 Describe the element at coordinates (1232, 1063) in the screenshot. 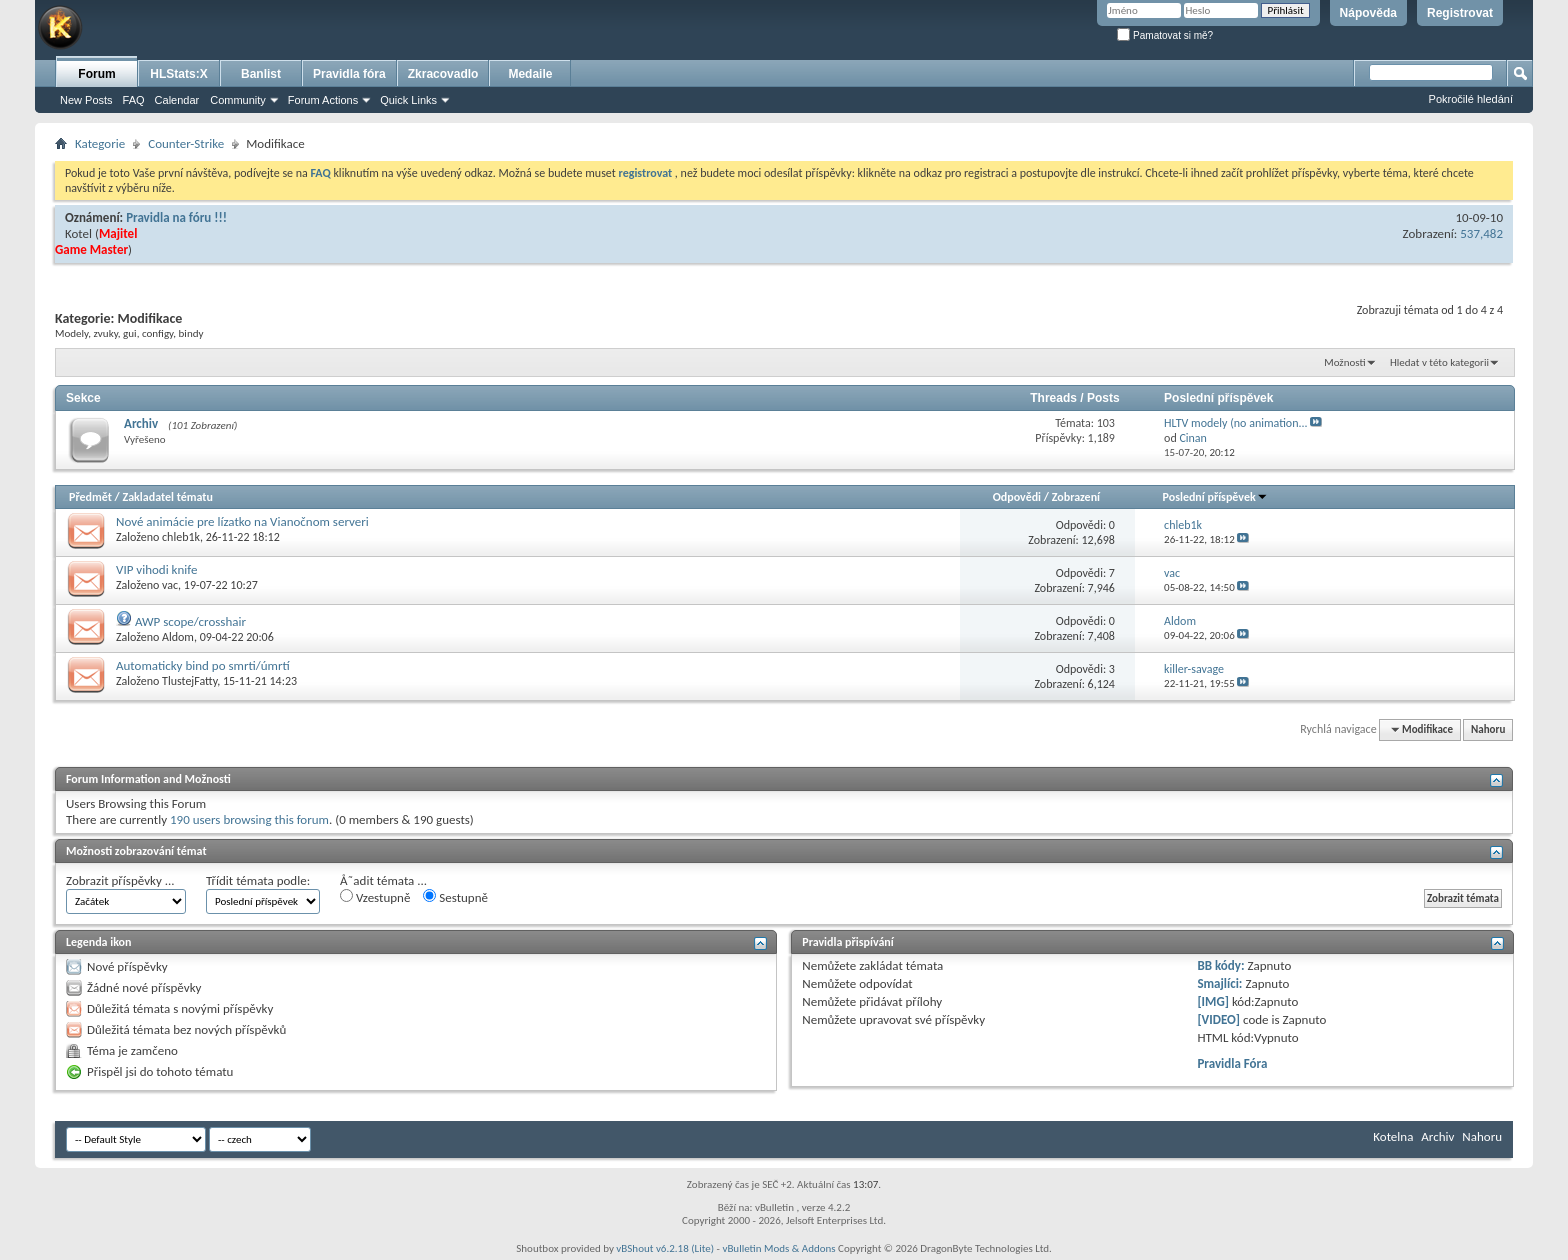

I see `Pravidla Fóra` at that location.